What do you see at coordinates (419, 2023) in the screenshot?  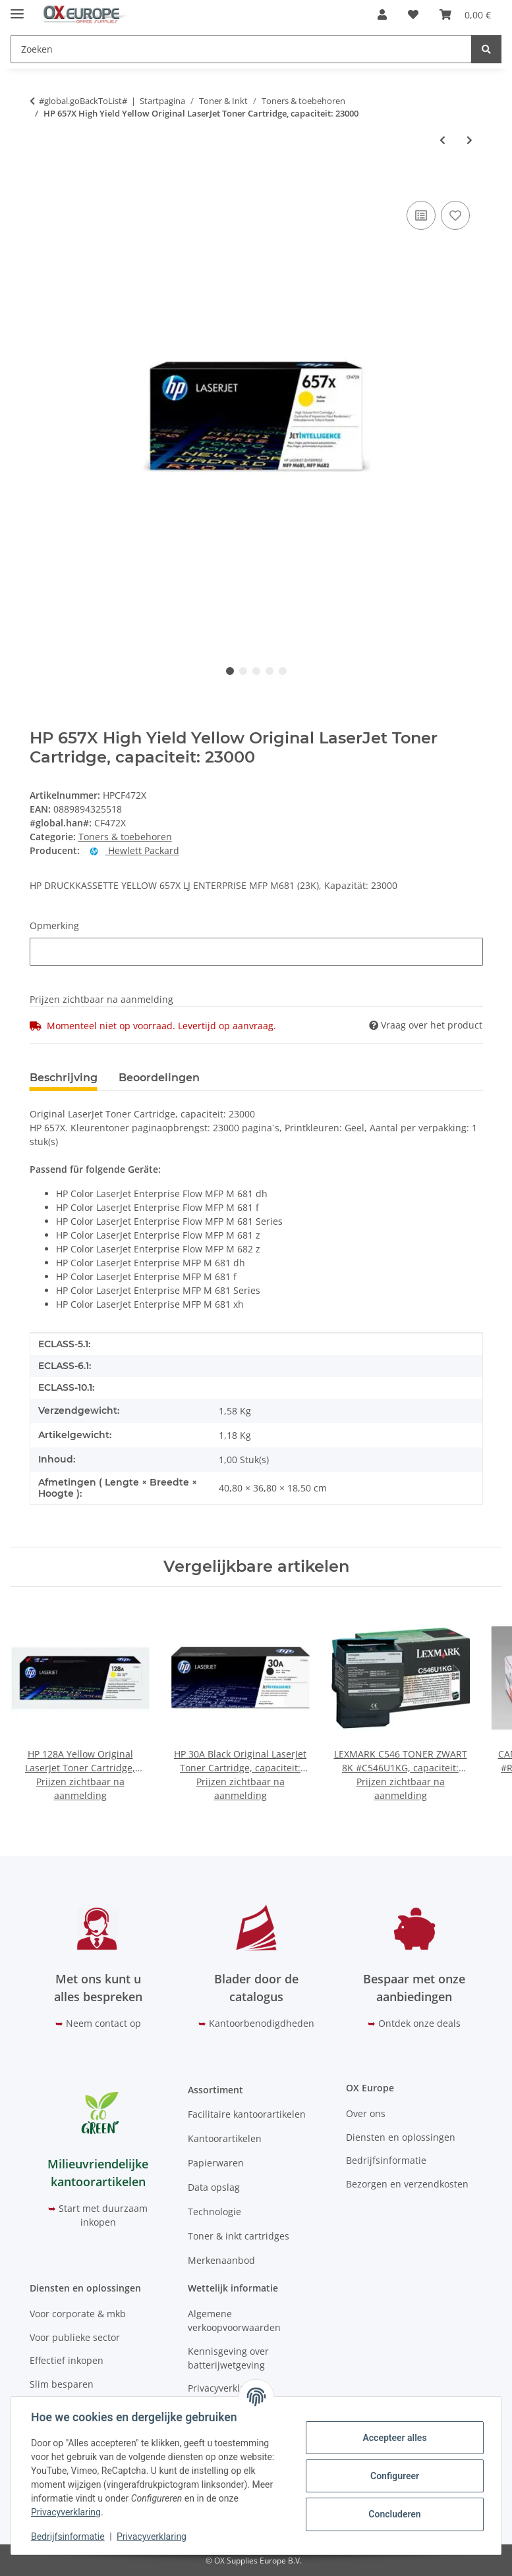 I see `Ontdek onze deals` at bounding box center [419, 2023].